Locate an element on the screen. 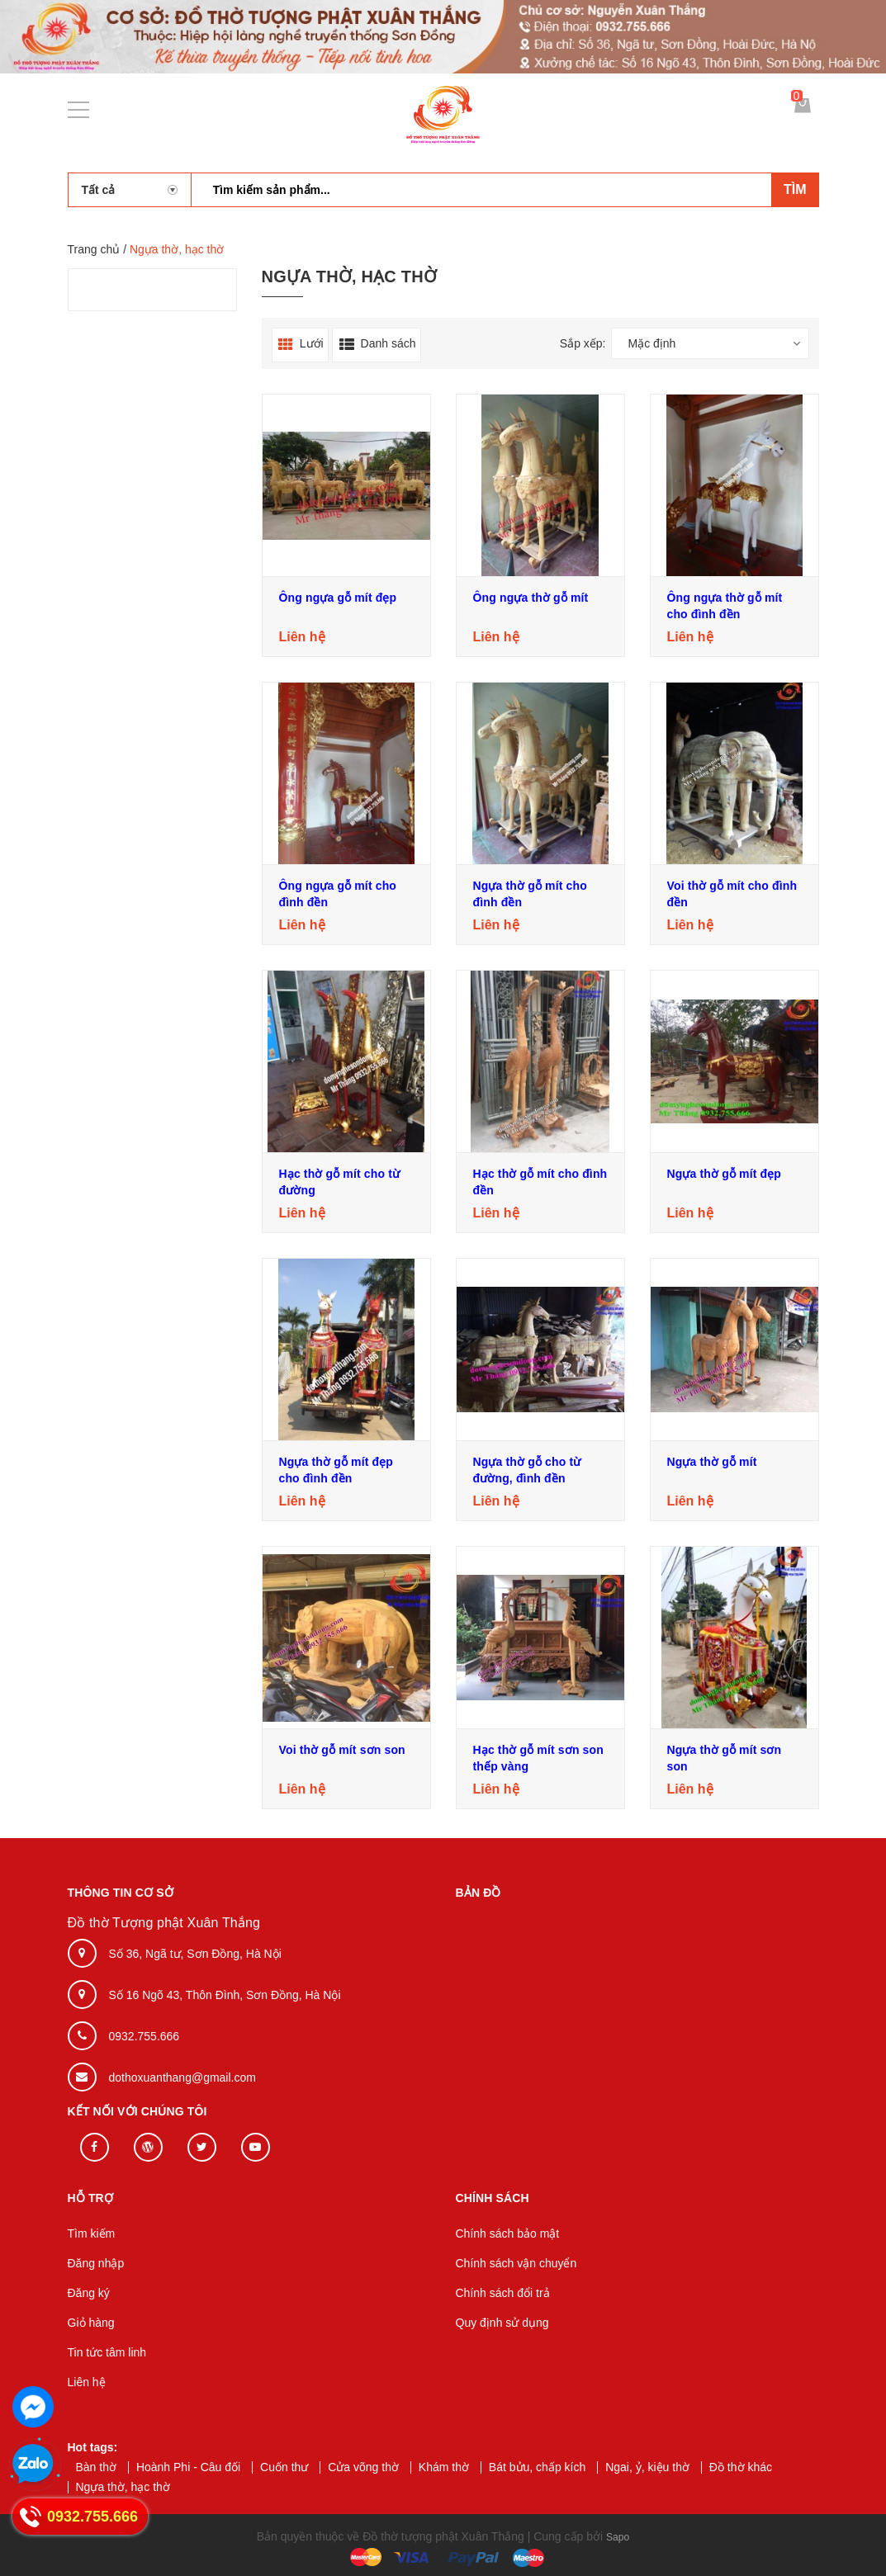 The image size is (886, 2576). 0932.755.666 is located at coordinates (144, 2036).